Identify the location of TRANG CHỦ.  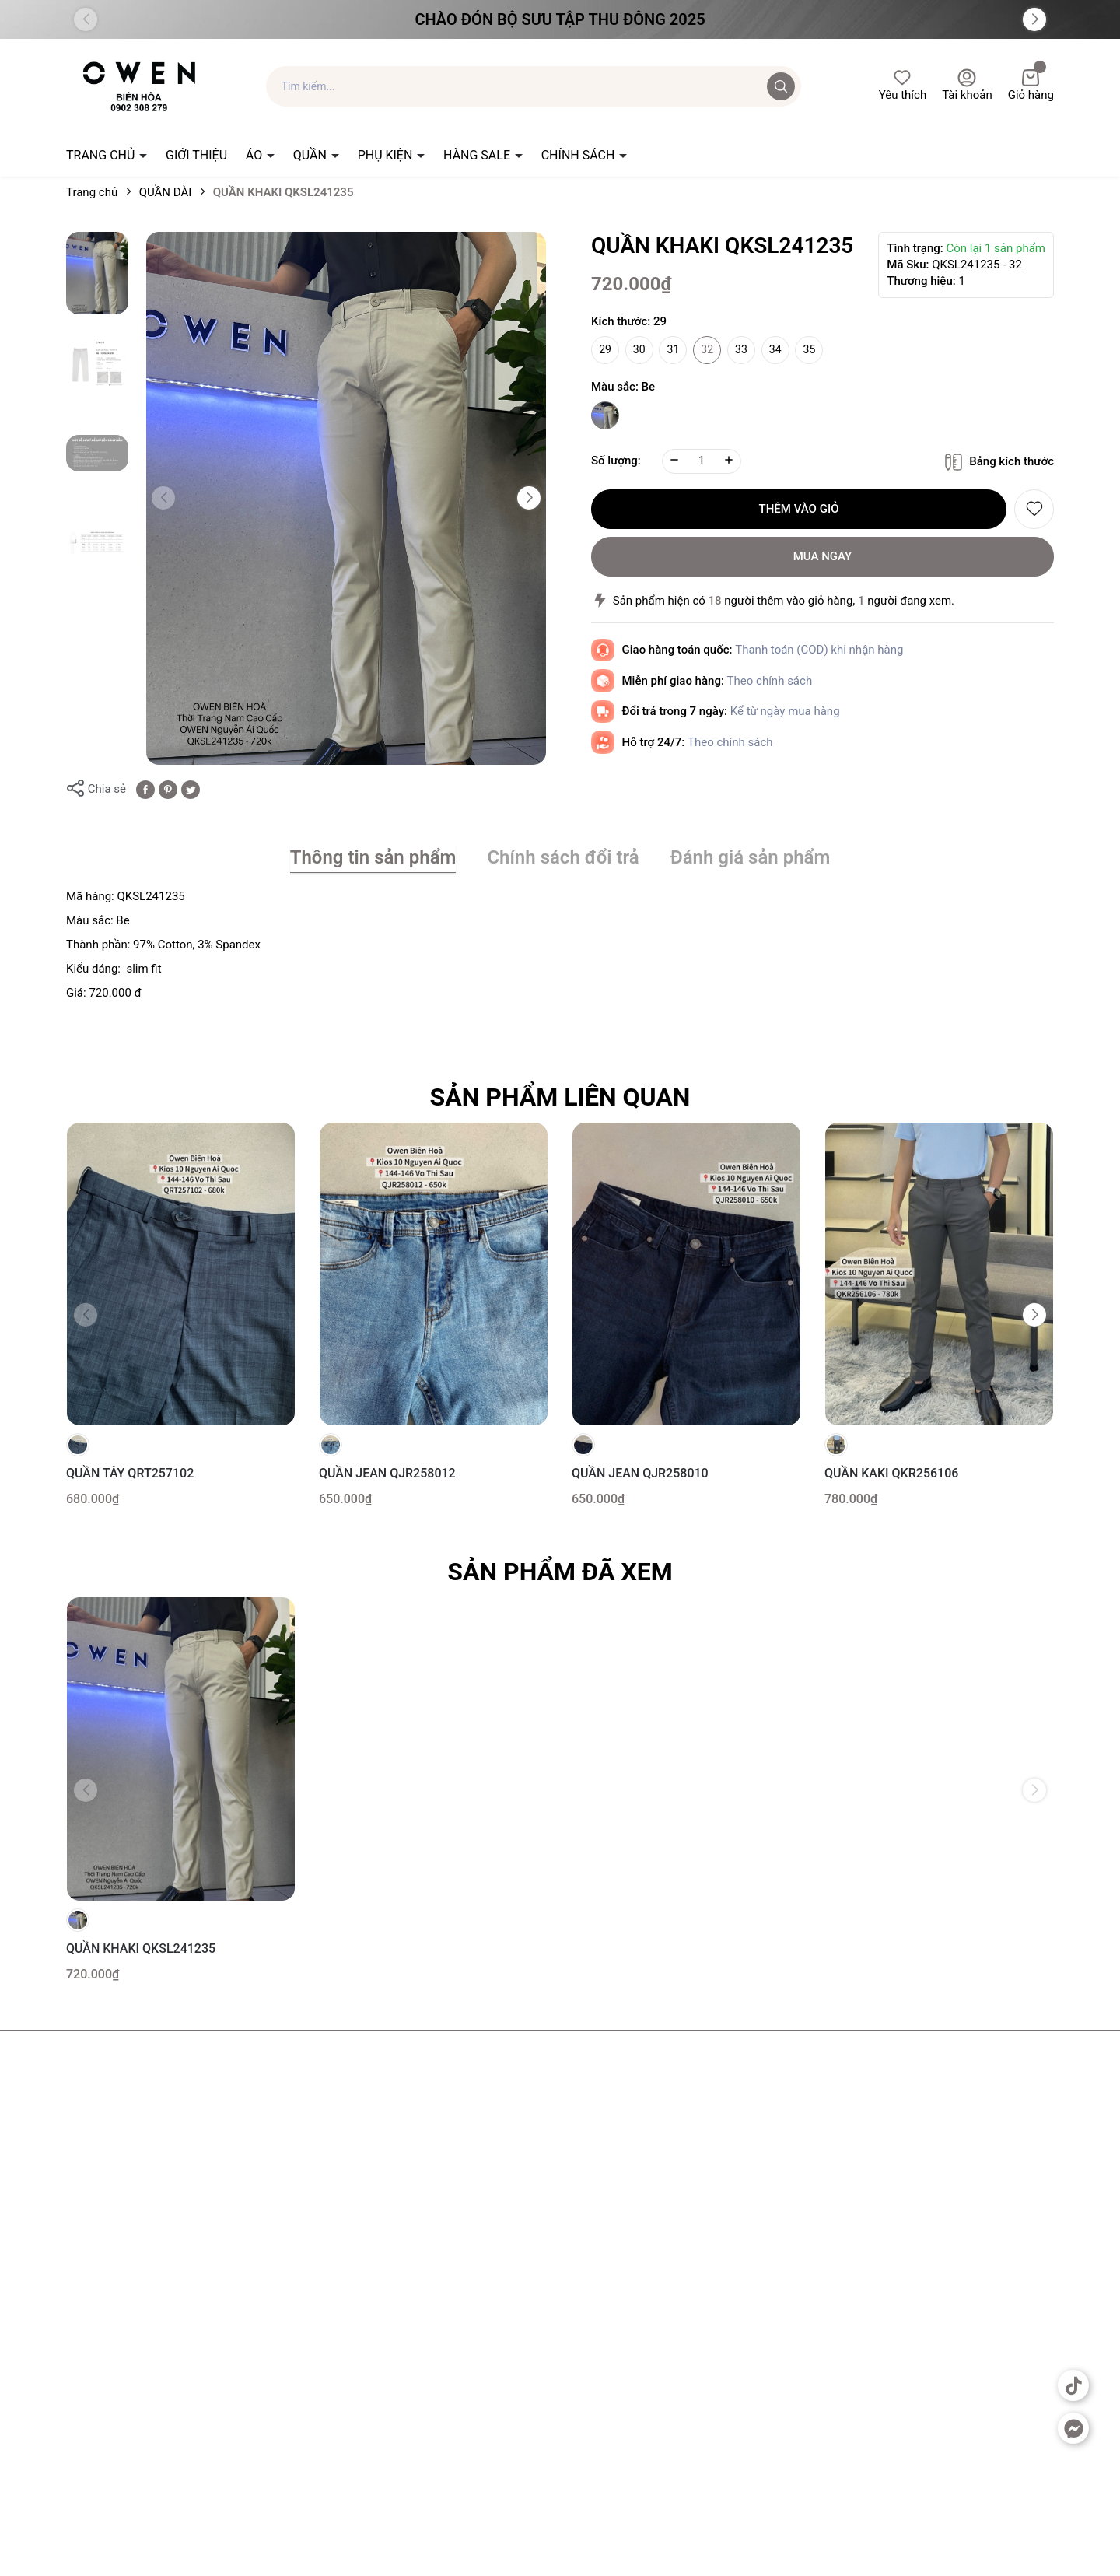
(102, 155).